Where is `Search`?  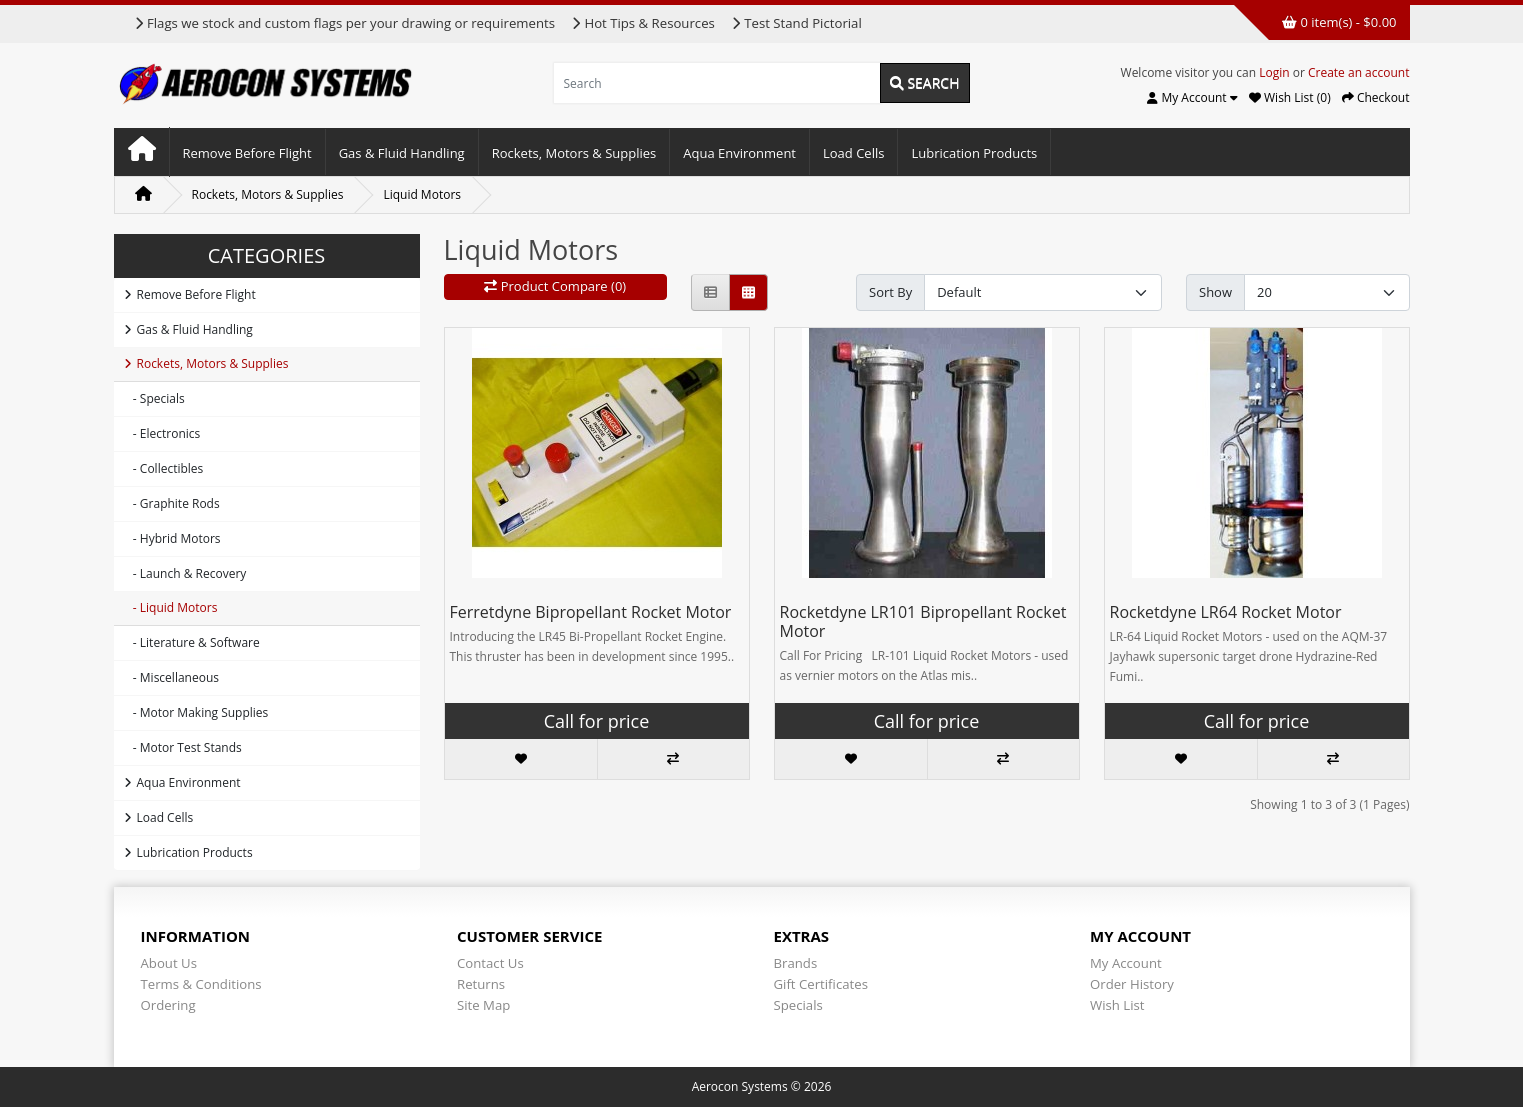
Search is located at coordinates (925, 82).